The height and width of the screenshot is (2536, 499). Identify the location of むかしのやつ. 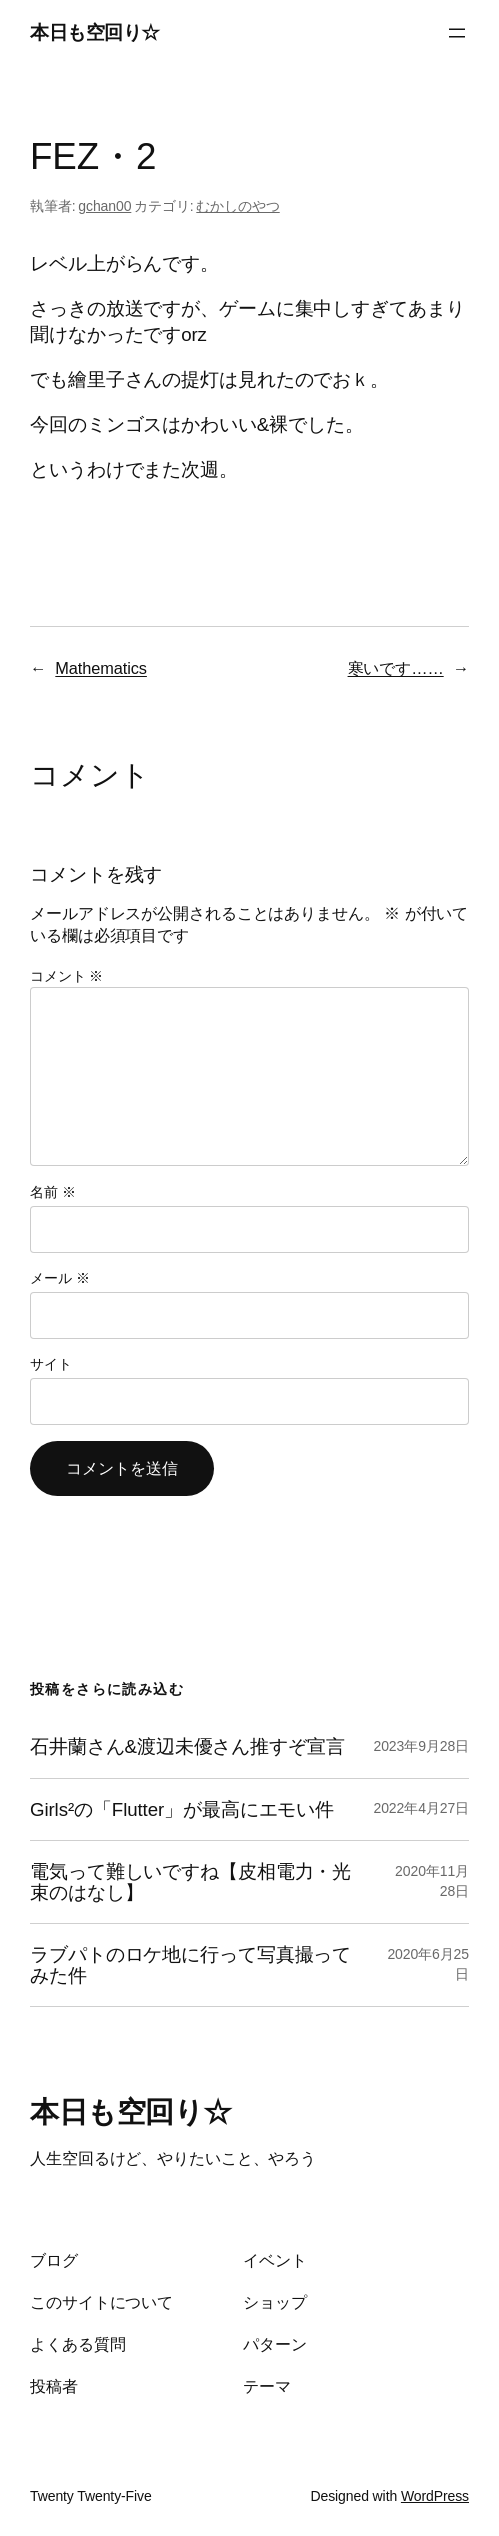
(237, 206).